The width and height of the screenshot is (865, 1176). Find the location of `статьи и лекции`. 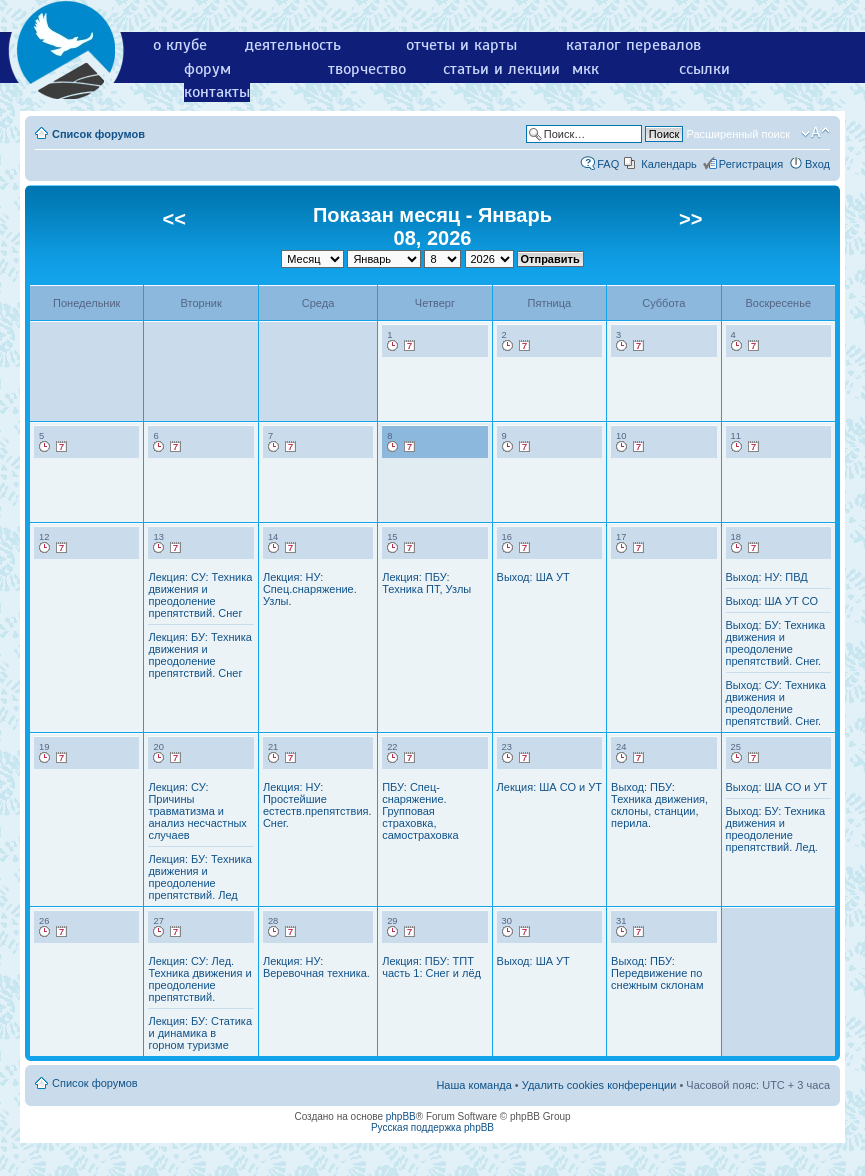

статьи и лекции is located at coordinates (501, 69).